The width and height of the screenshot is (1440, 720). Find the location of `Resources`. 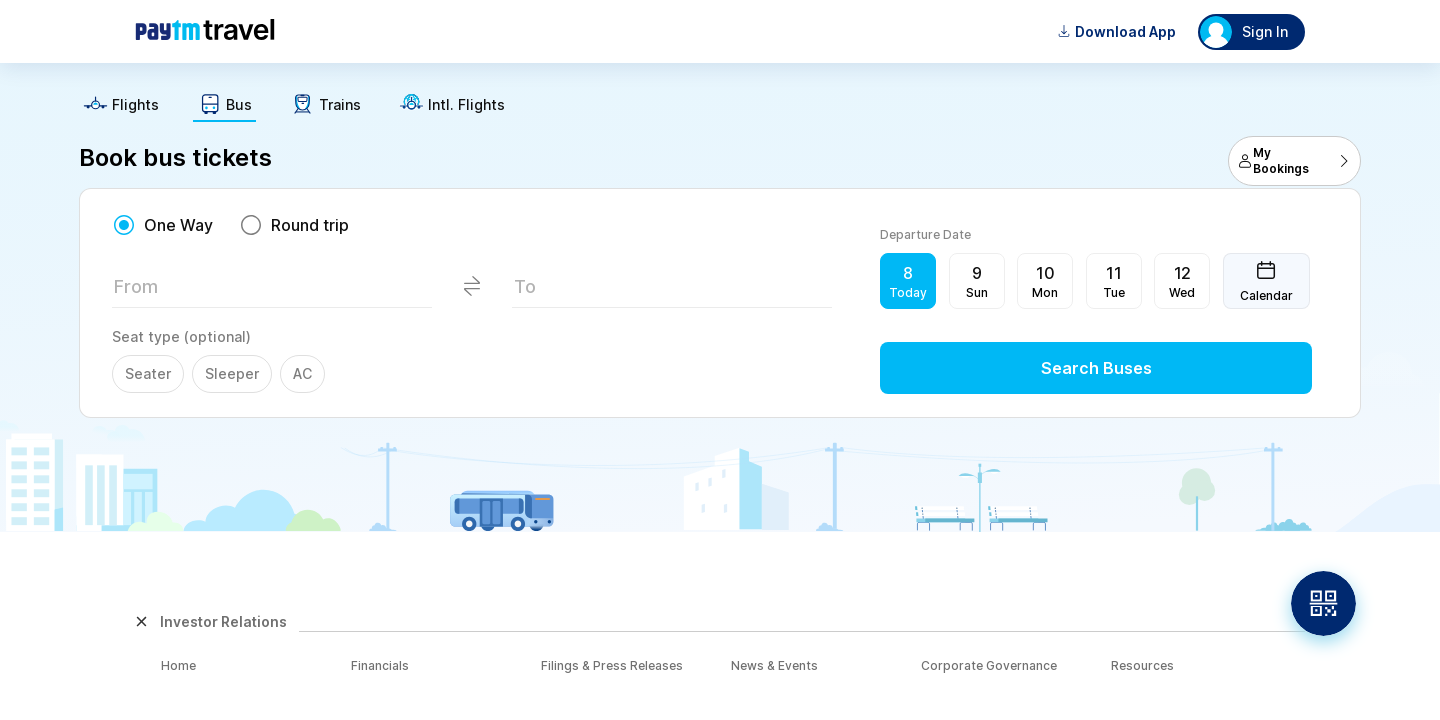

Resources is located at coordinates (1142, 665).